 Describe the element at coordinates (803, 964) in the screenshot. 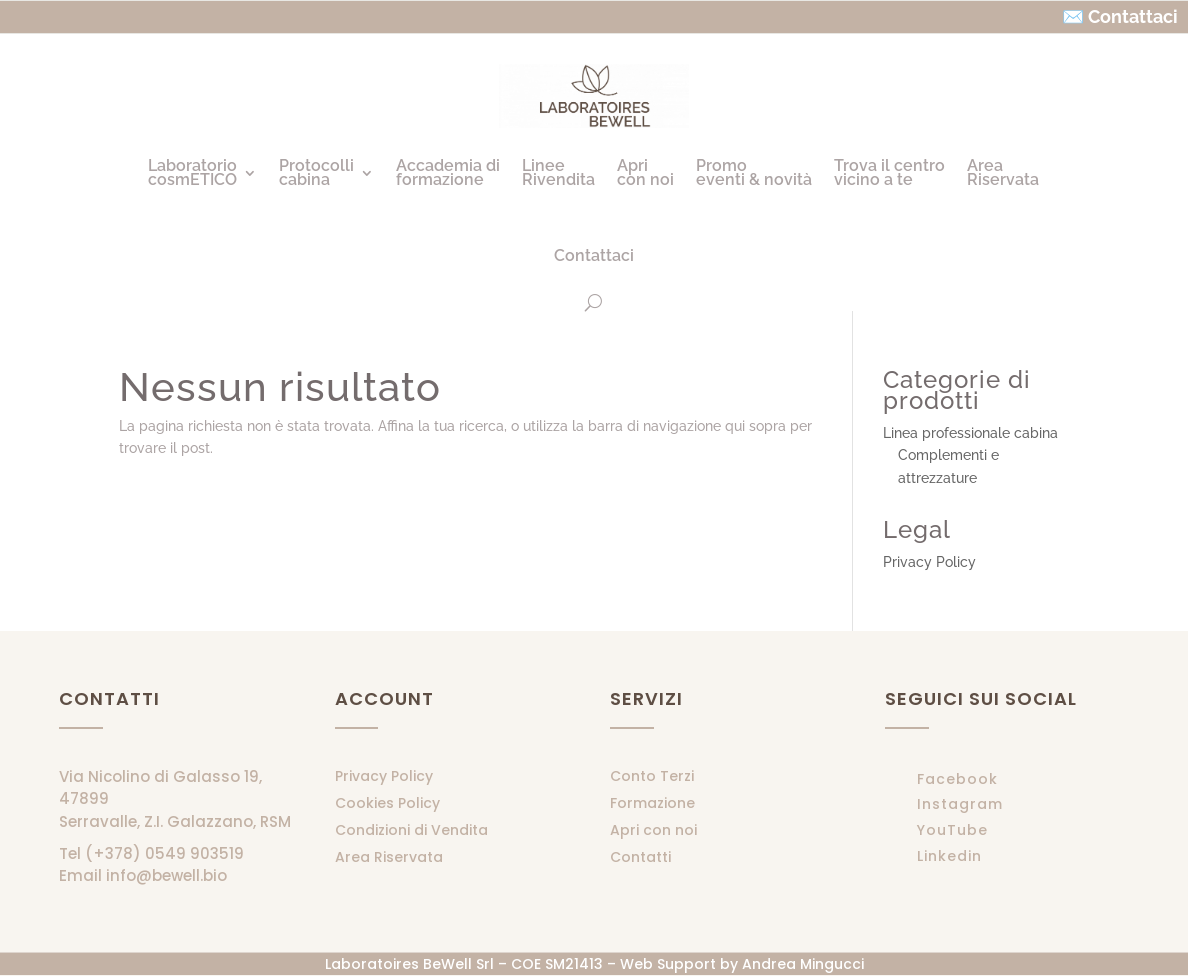

I see `Andrea Mingucci` at that location.